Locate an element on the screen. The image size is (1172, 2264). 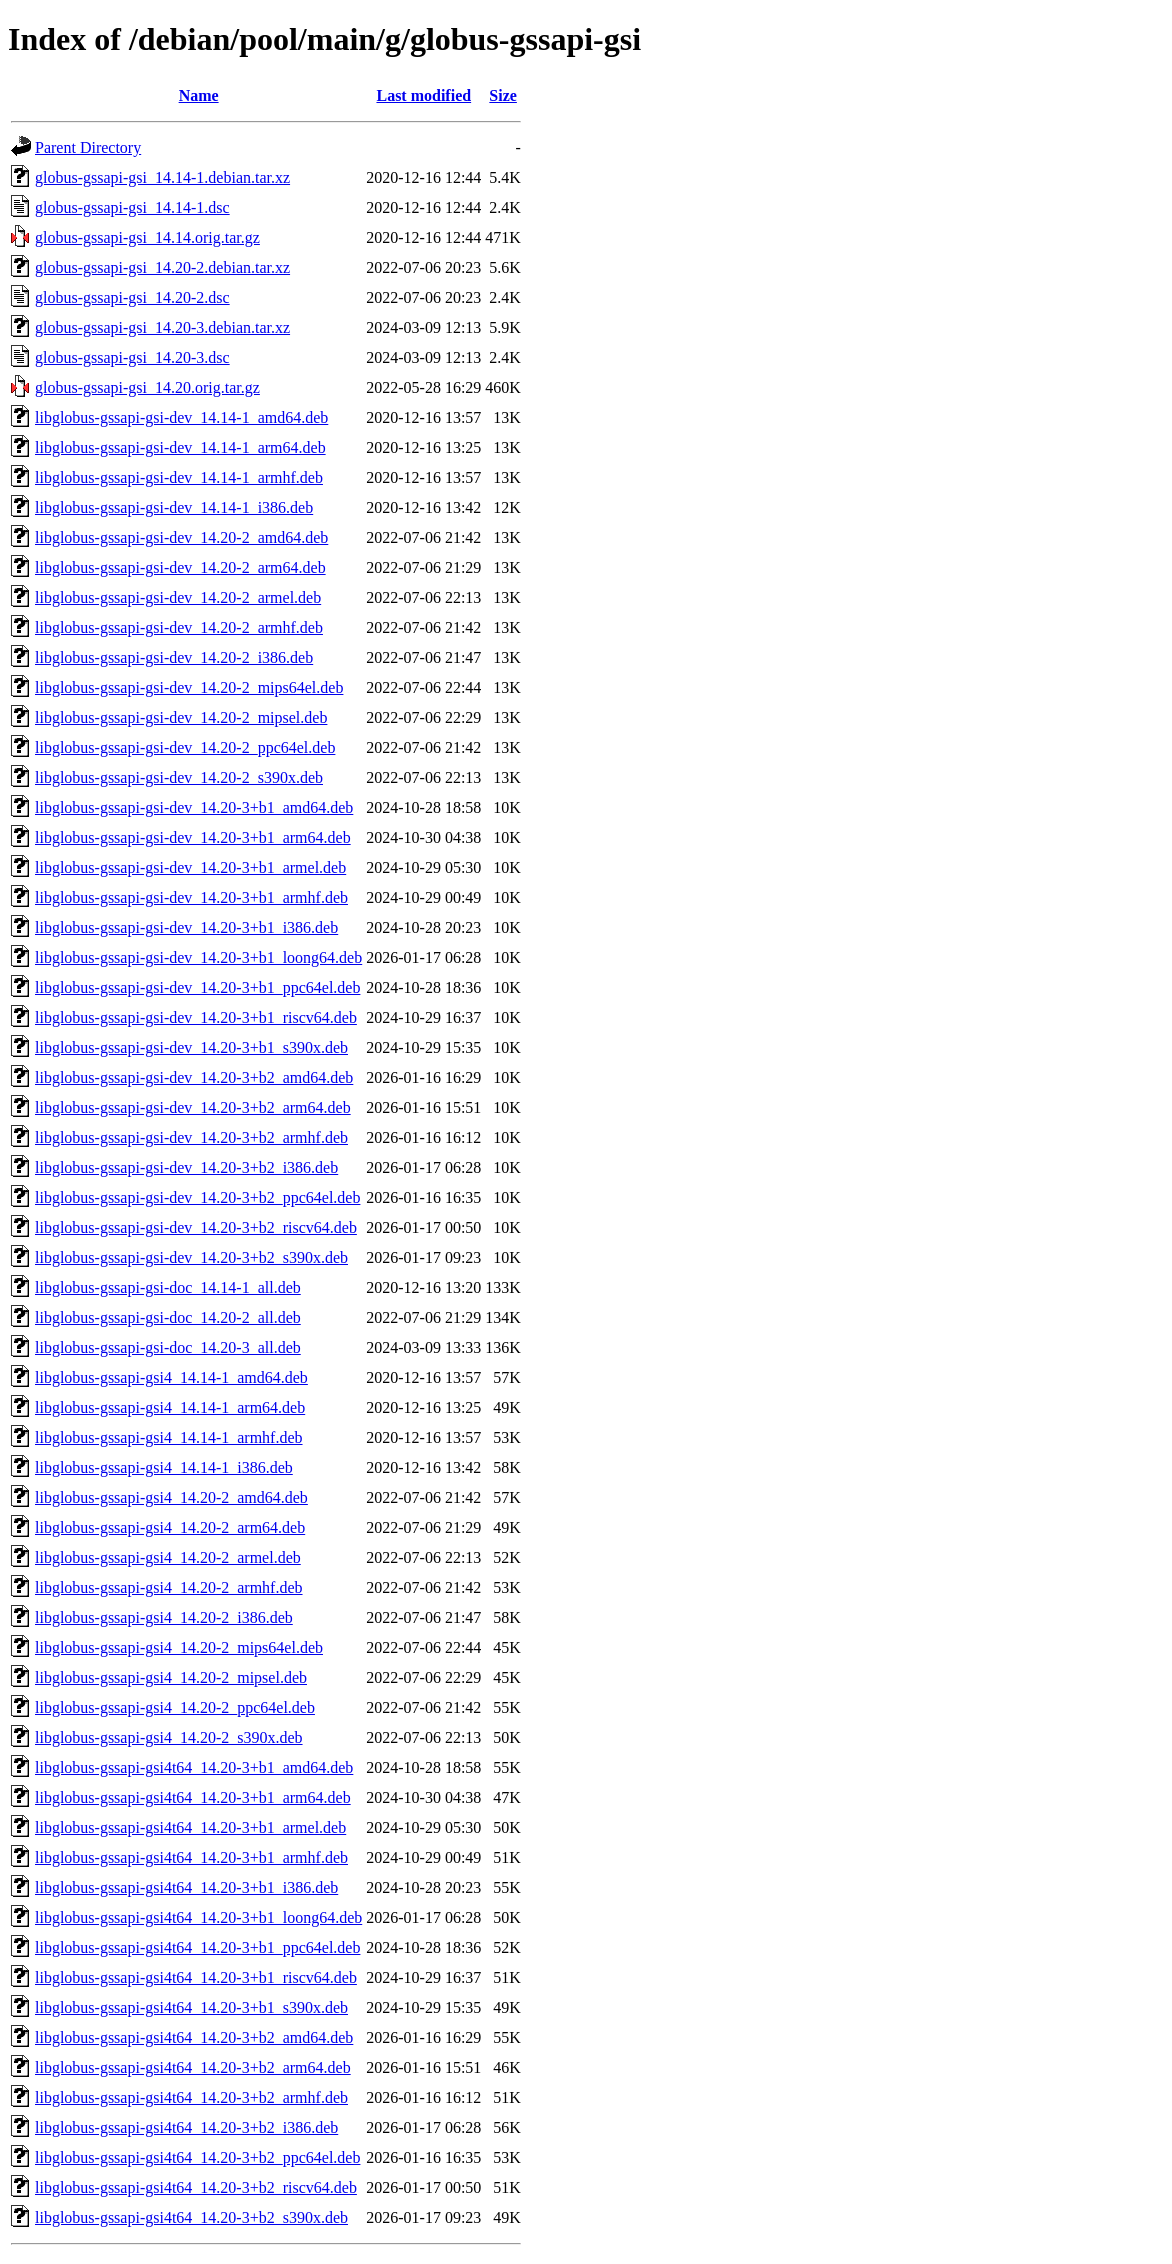
libglobus-gssapi-gsi-dev_14.20-2_i386.deb is located at coordinates (174, 657).